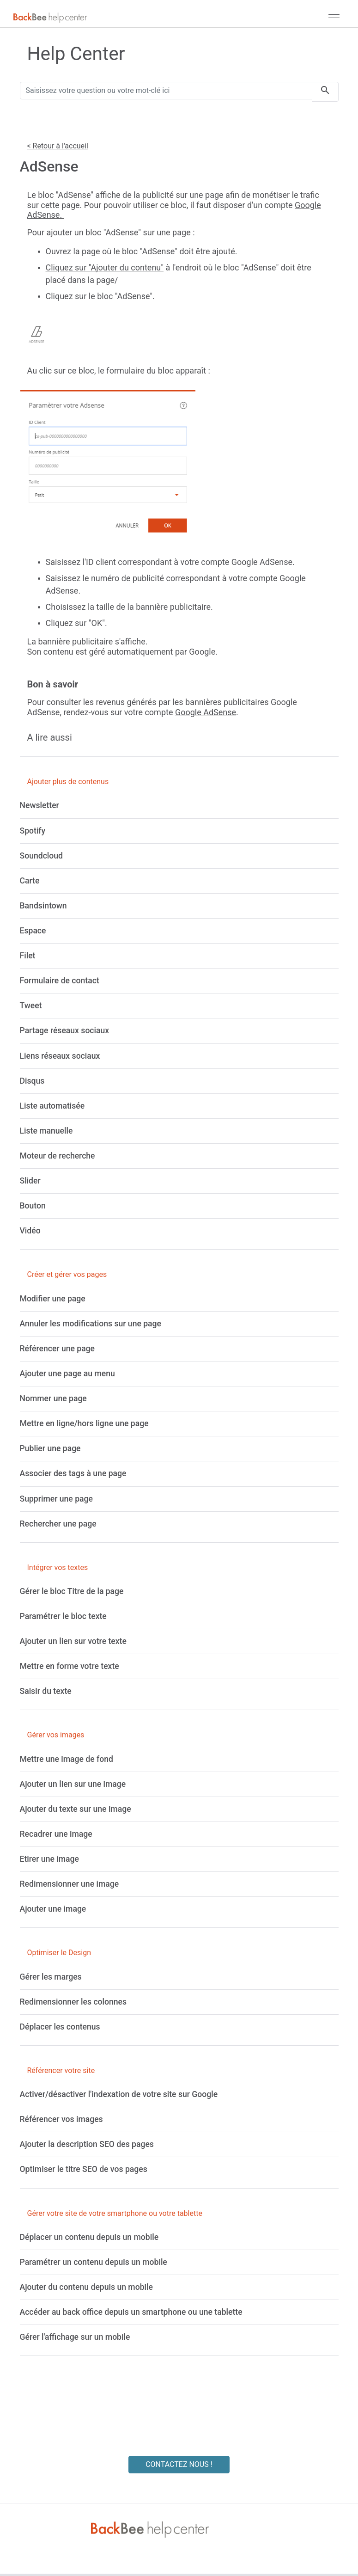  I want to click on [Référencer vos images], so click(61, 2119).